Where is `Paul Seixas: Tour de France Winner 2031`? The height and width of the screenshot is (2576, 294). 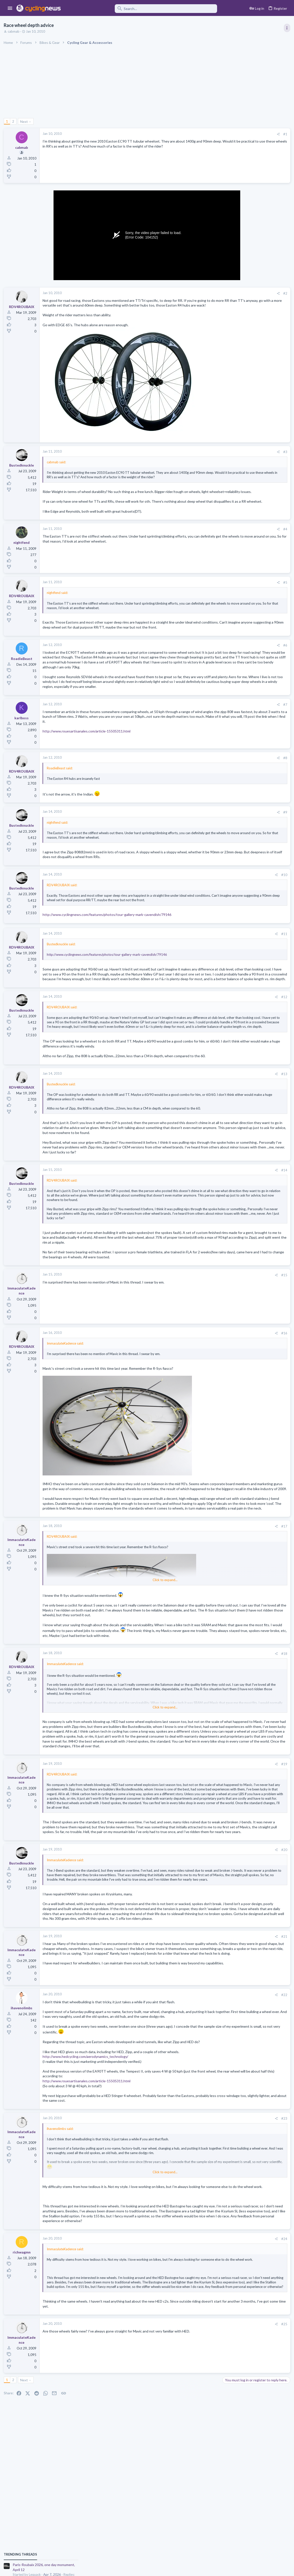
Paul Seixas: Tour de France Winner 2031 is located at coordinates (255, 591).